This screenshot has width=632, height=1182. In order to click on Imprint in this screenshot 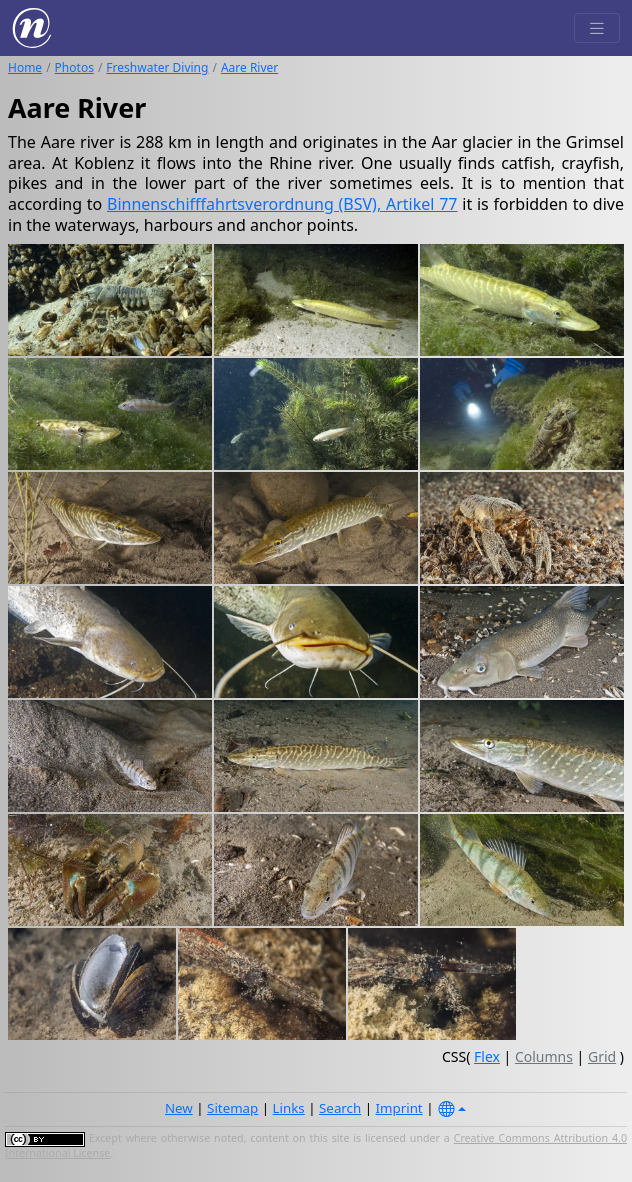, I will do `click(399, 1108)`.